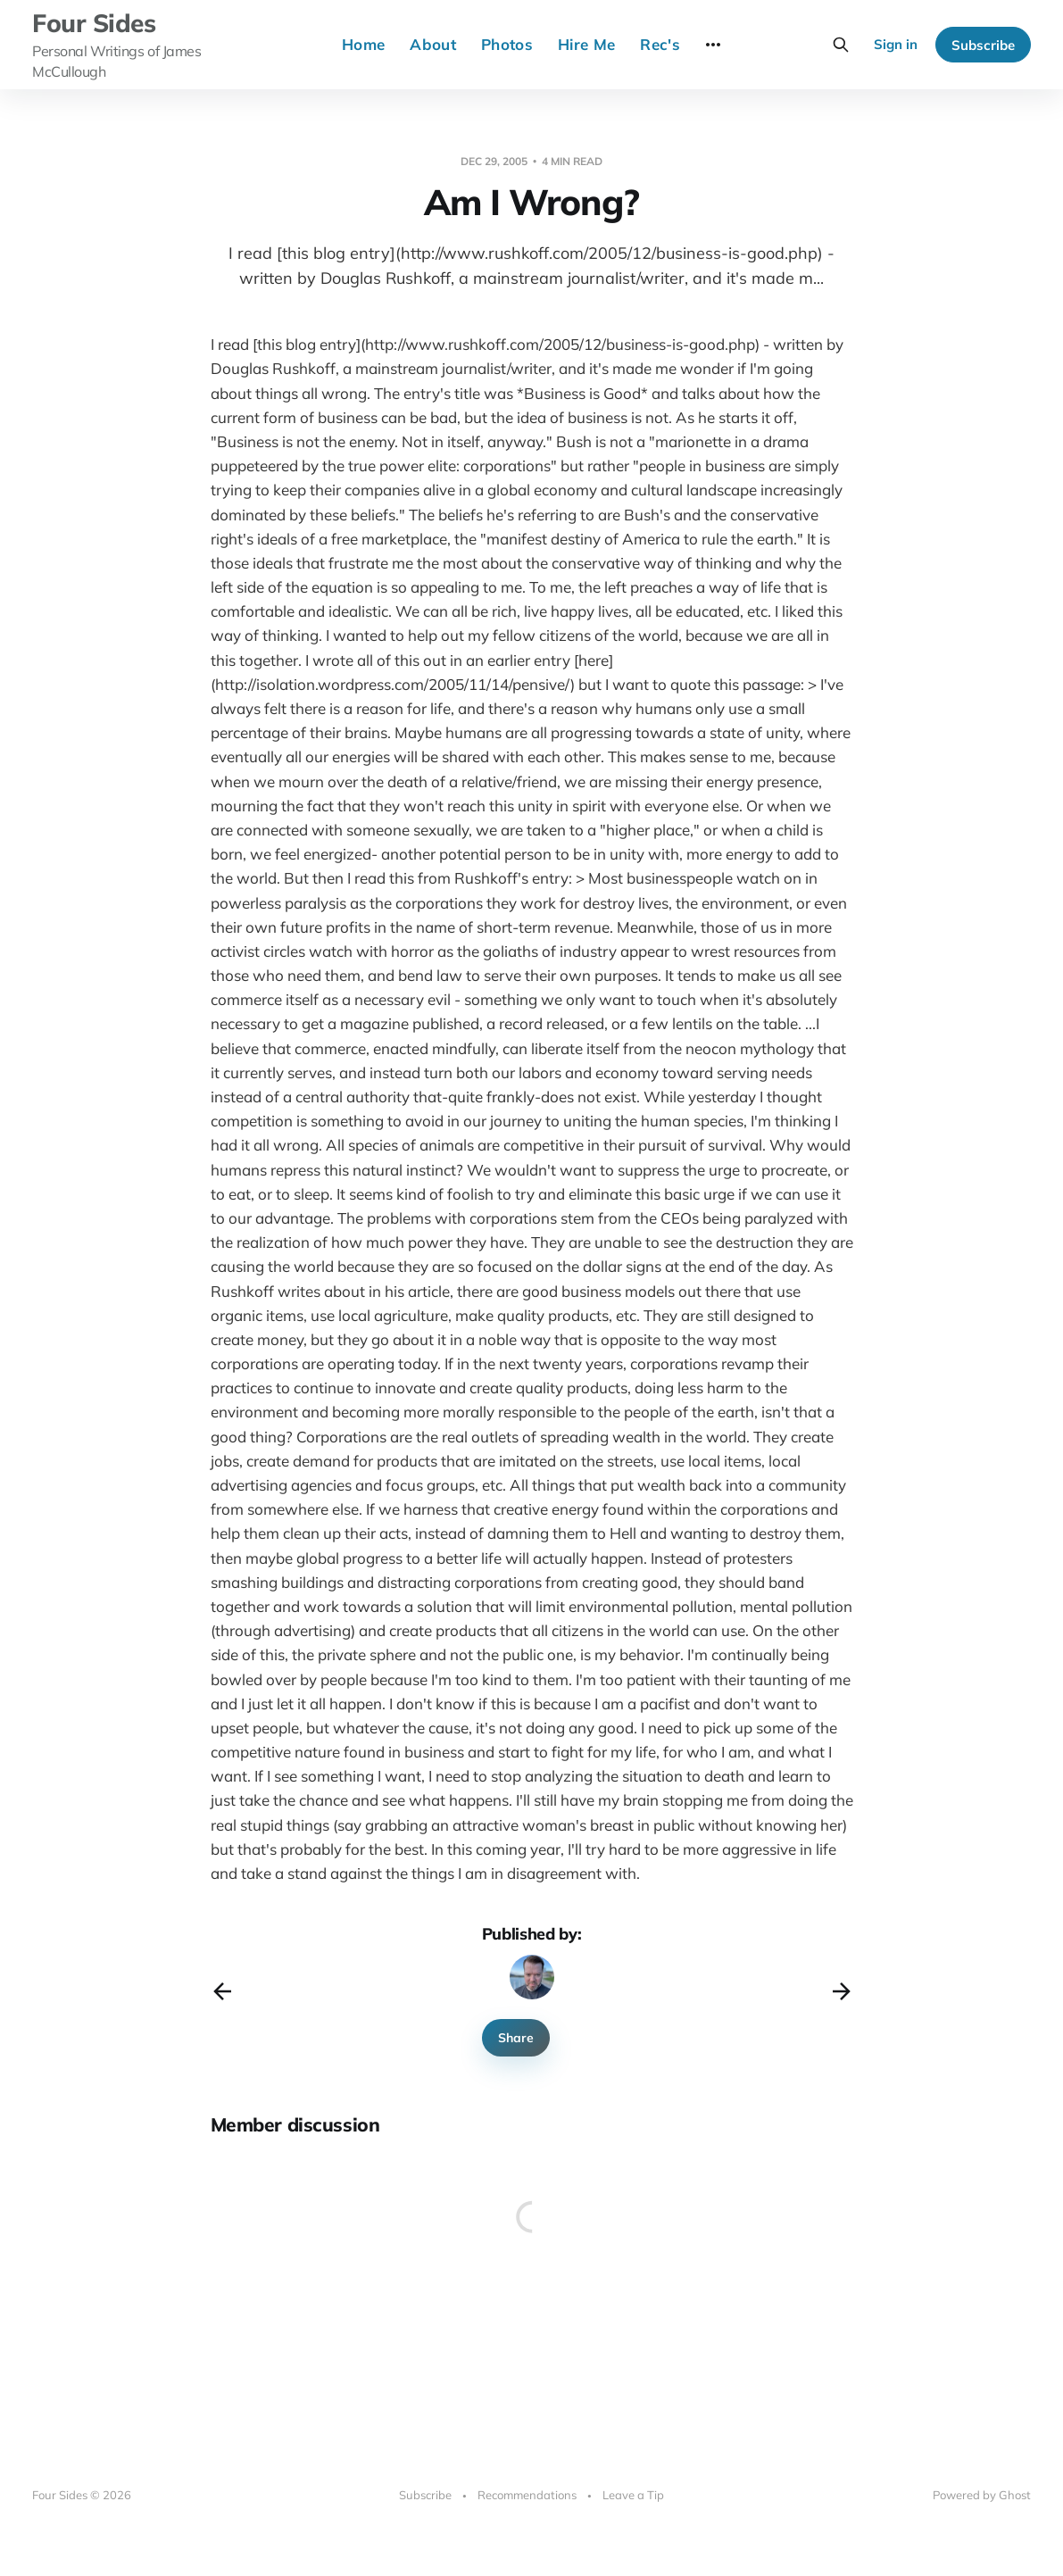 The width and height of the screenshot is (1063, 2576). Describe the element at coordinates (982, 2495) in the screenshot. I see `Powered by Ghost` at that location.